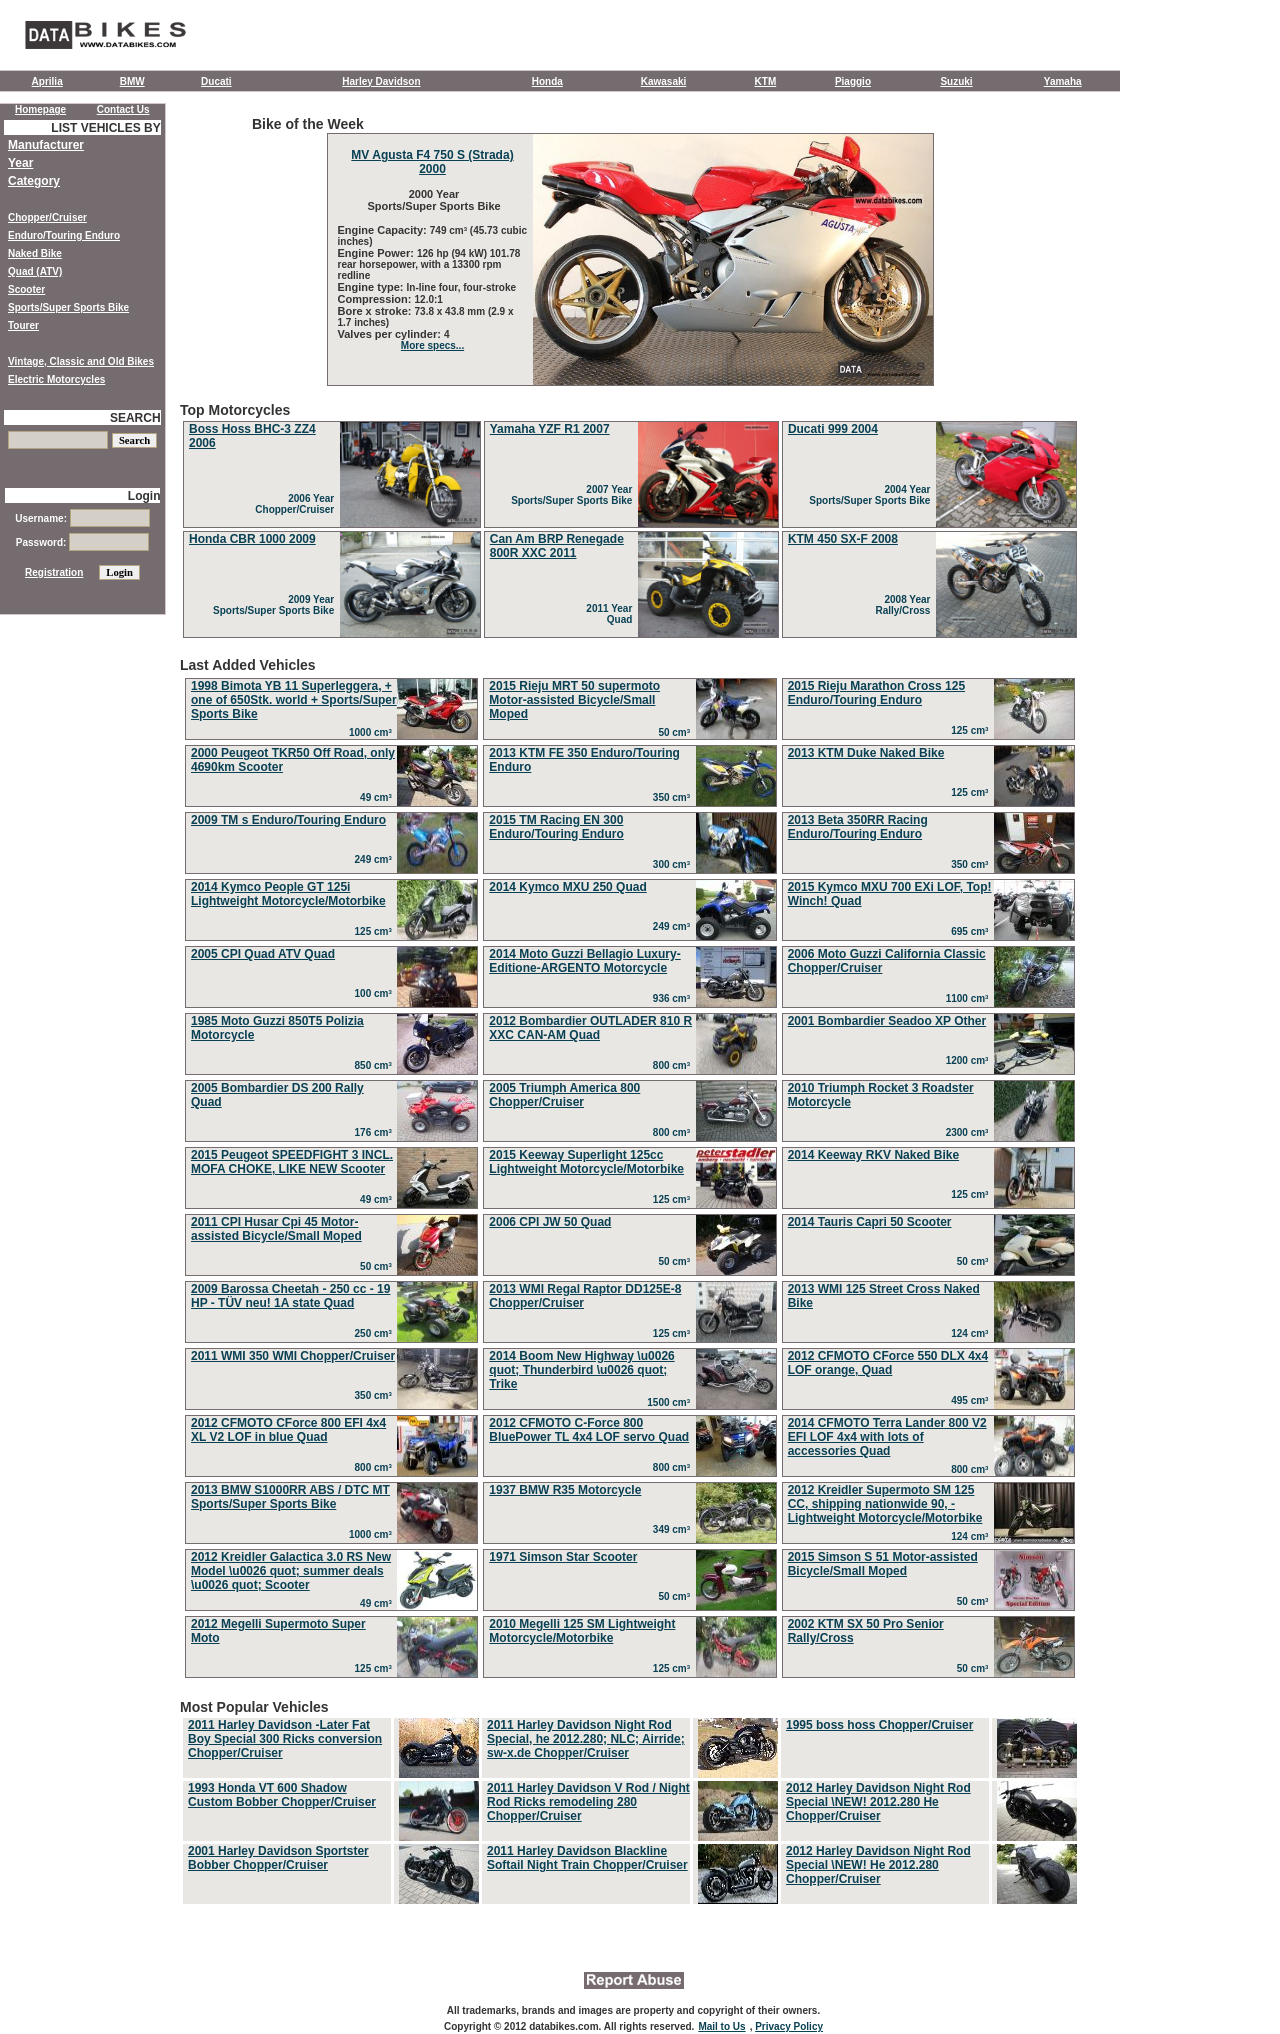 The image size is (1280, 2034). I want to click on Year, so click(20, 163).